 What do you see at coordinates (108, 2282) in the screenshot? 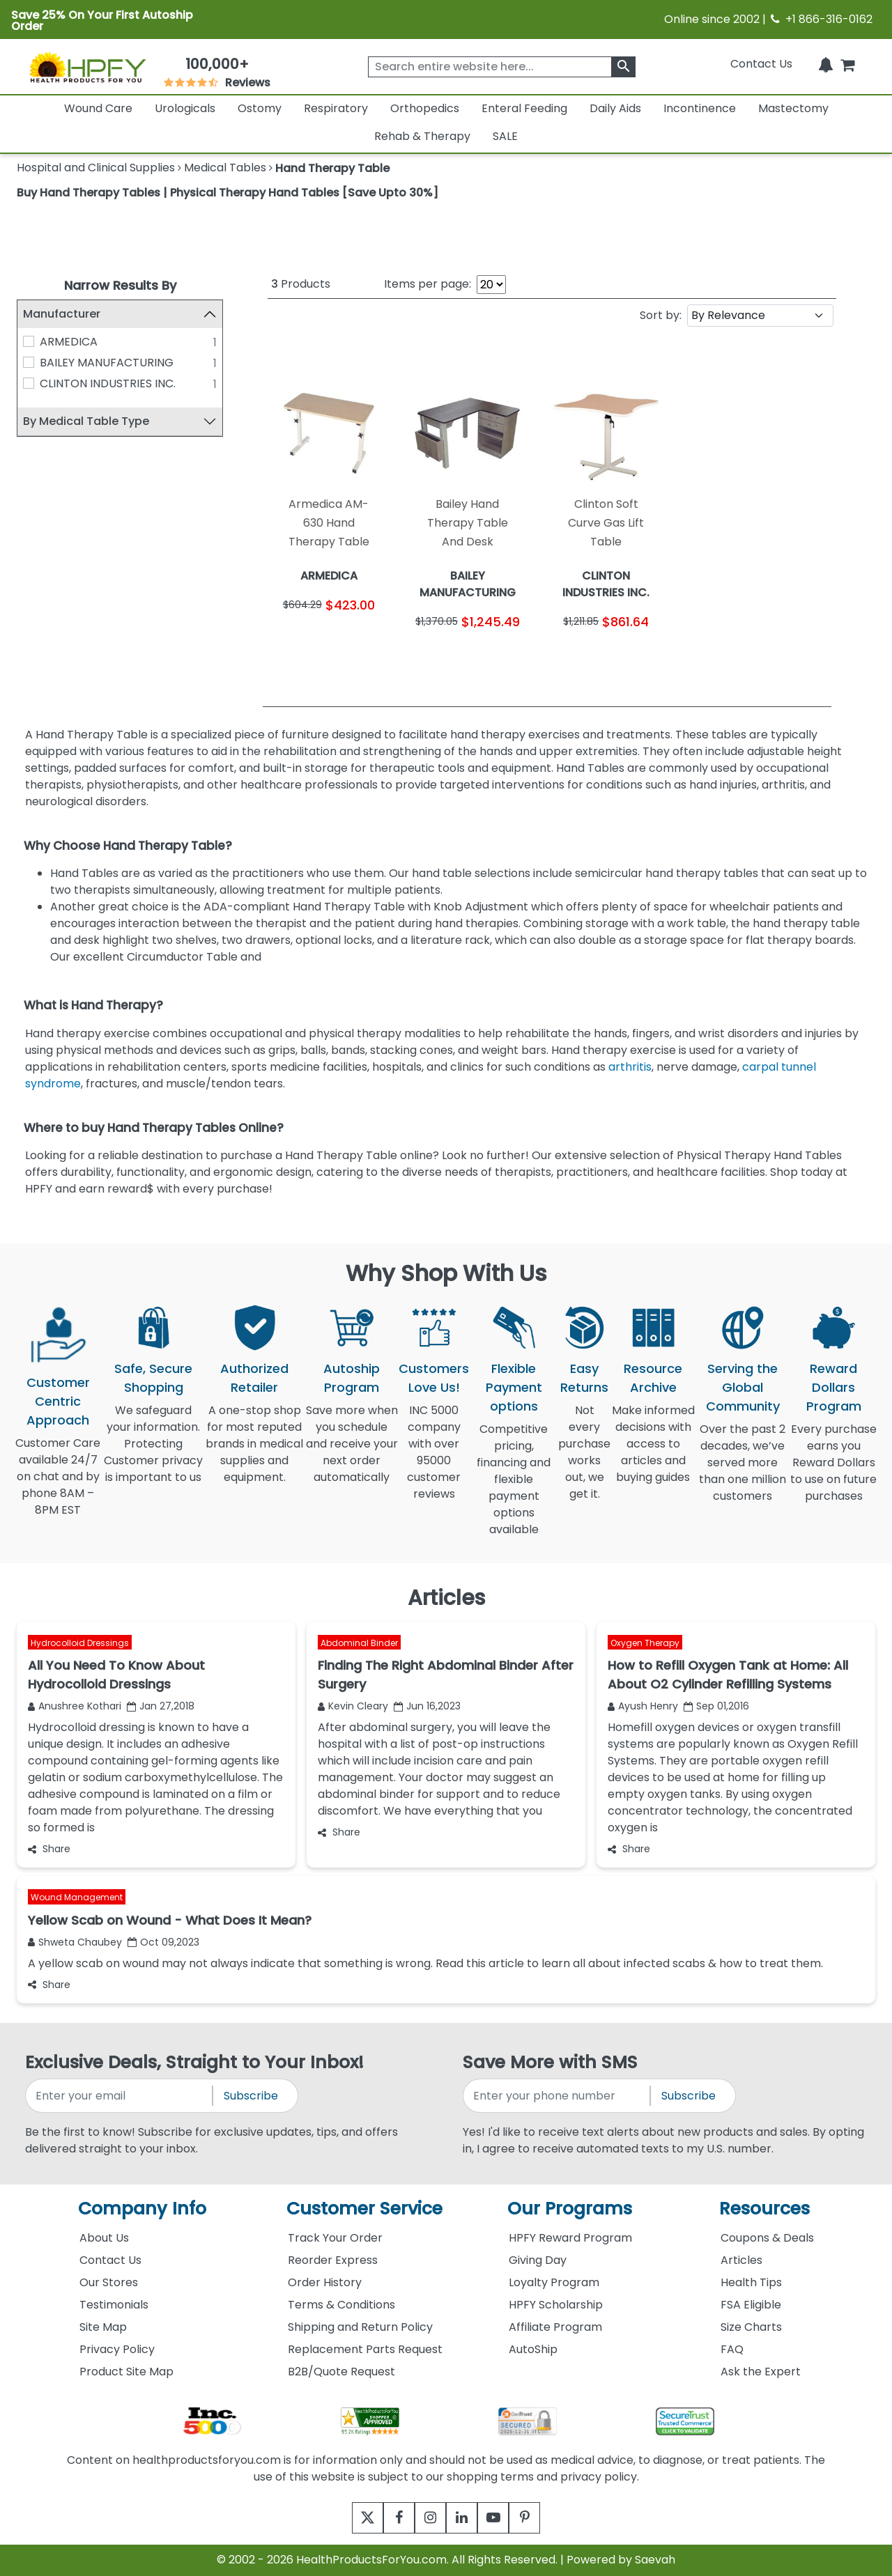
I see `Our Stores` at bounding box center [108, 2282].